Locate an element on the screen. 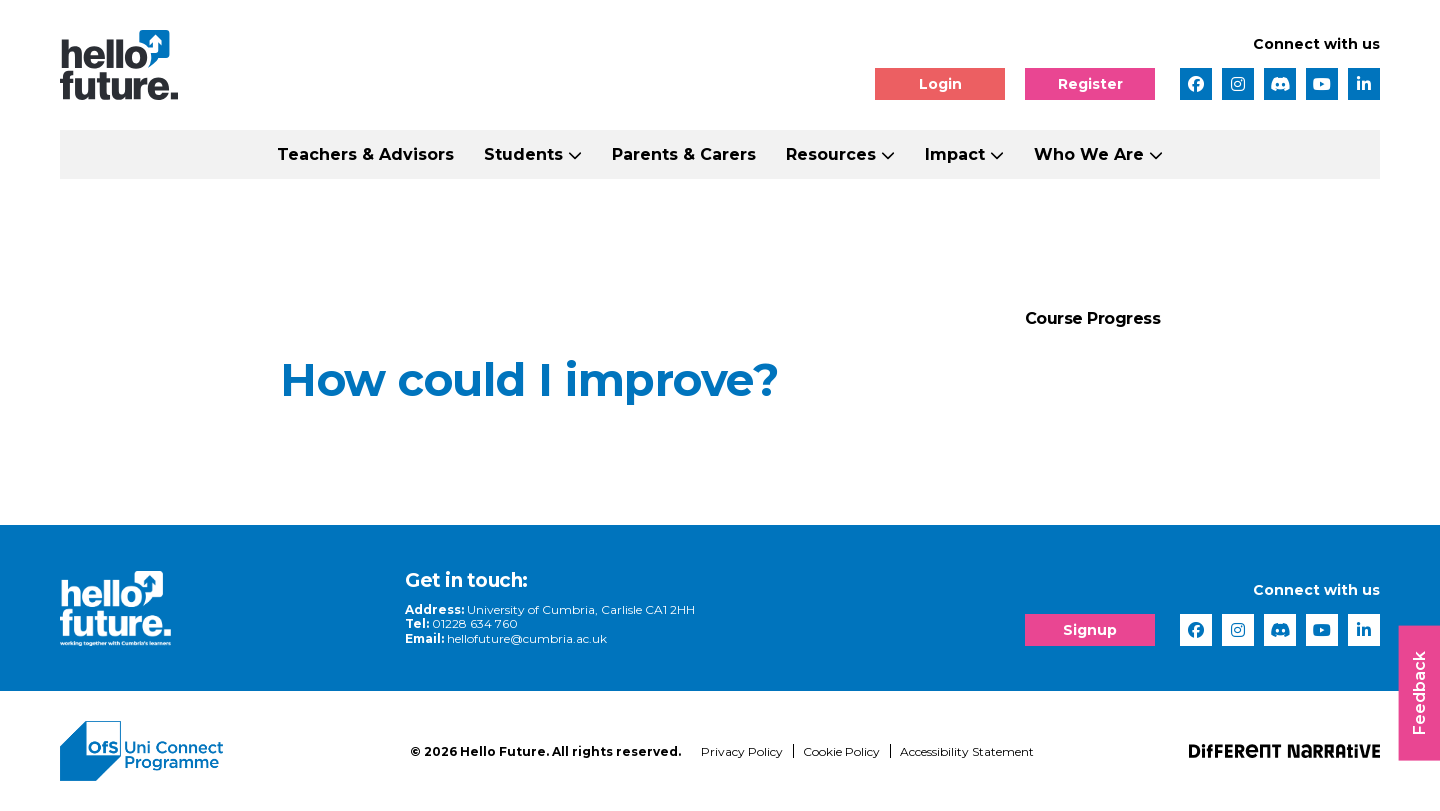  Who We Are is located at coordinates (1089, 154).